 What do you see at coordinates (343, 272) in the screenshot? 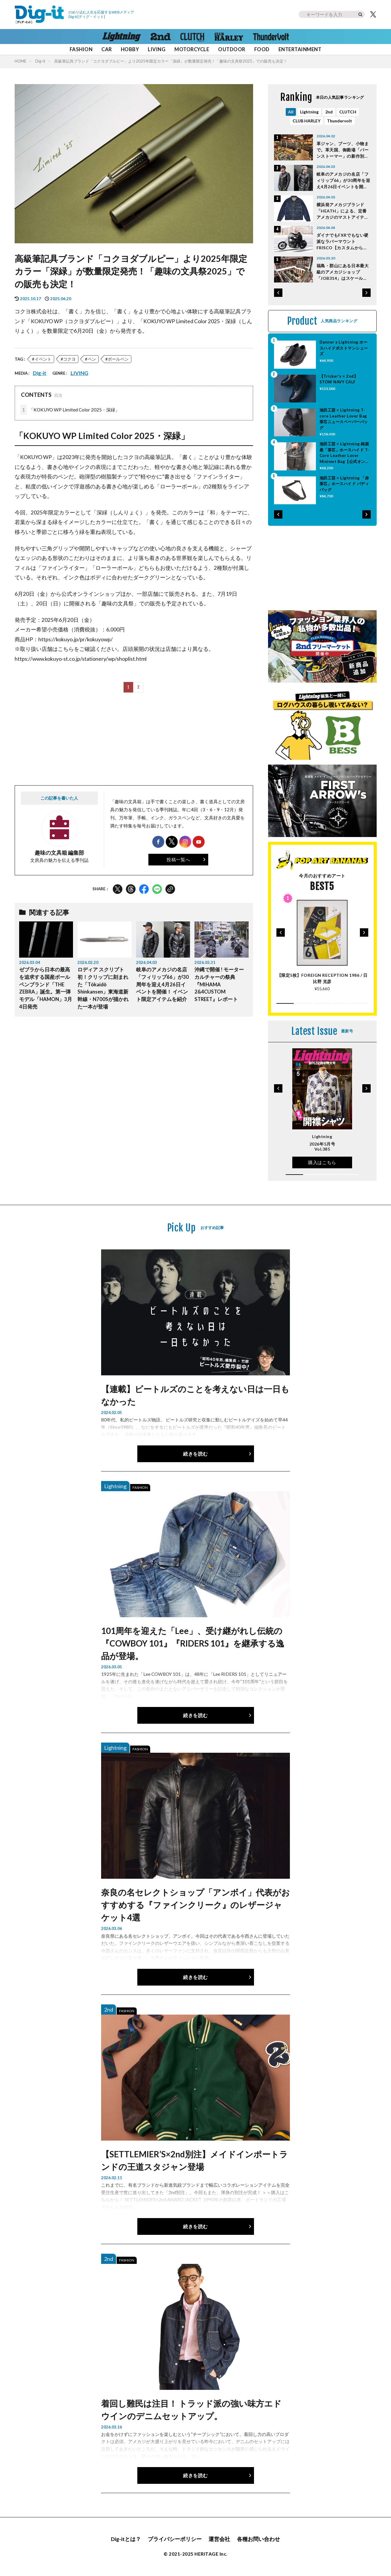
I see `福島・郡山にある日本最大級のアメカジショップ「JOB314」はスケールが桁違い！` at bounding box center [343, 272].